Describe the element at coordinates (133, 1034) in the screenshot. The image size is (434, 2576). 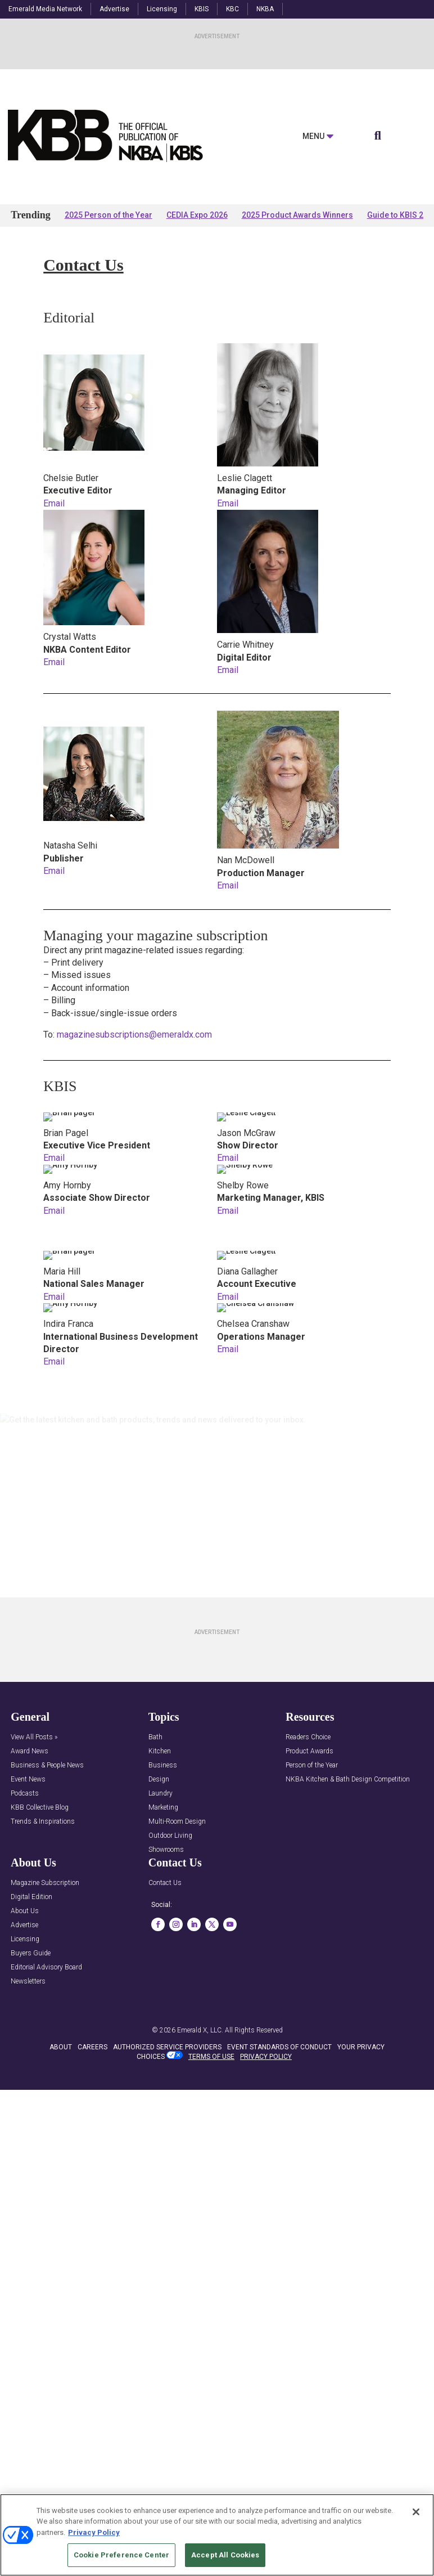
I see `magazinesubscriptions@emeraldx.com` at that location.